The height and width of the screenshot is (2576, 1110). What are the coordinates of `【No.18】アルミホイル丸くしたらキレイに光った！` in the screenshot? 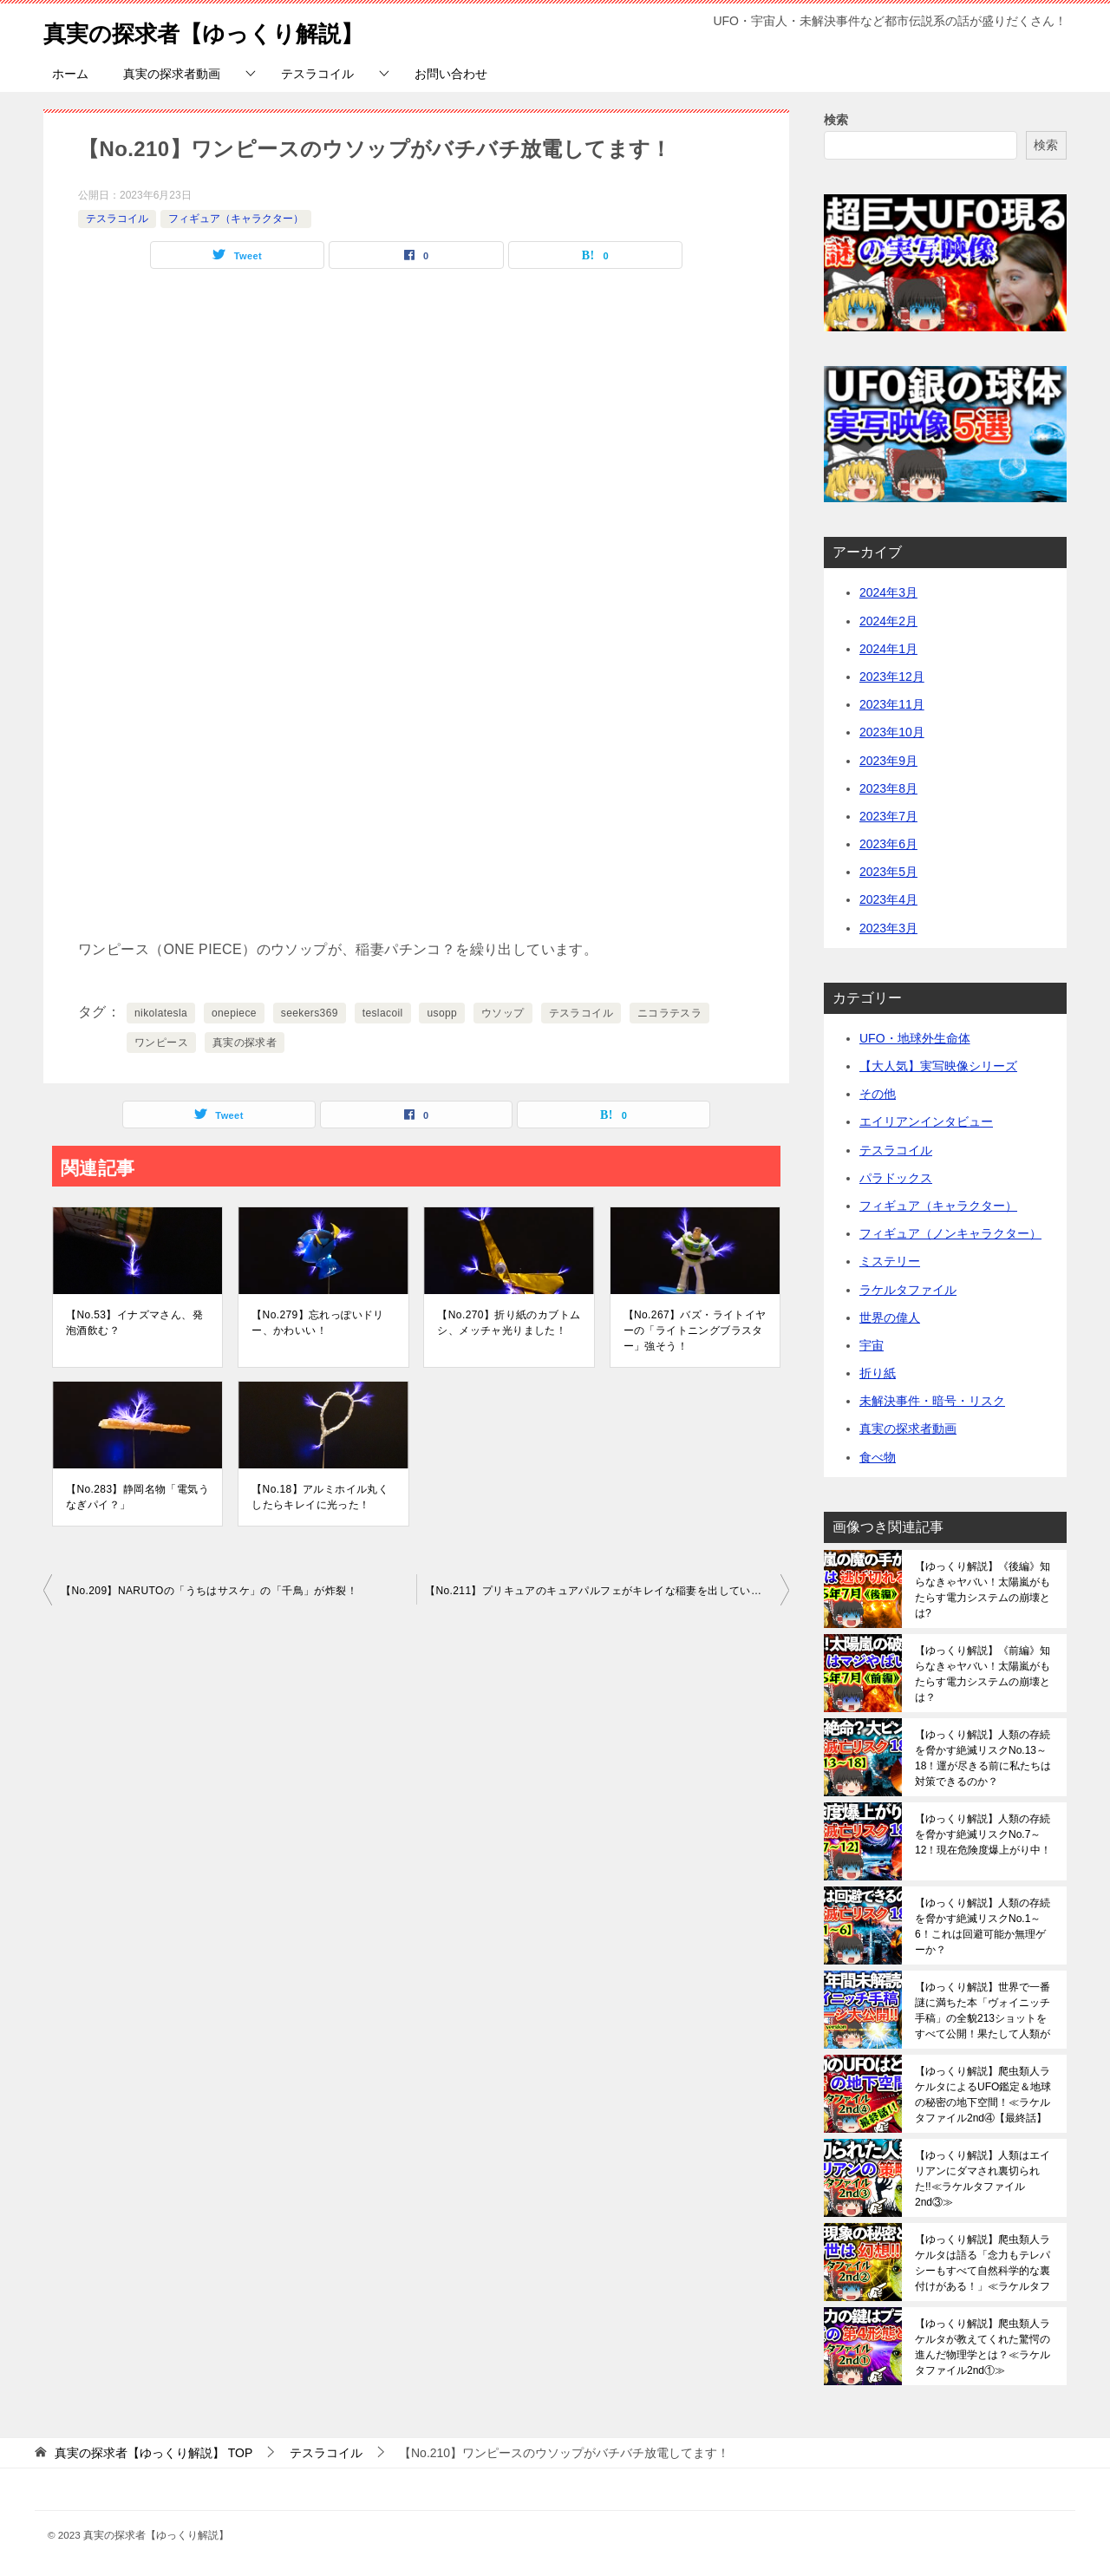 It's located at (319, 1497).